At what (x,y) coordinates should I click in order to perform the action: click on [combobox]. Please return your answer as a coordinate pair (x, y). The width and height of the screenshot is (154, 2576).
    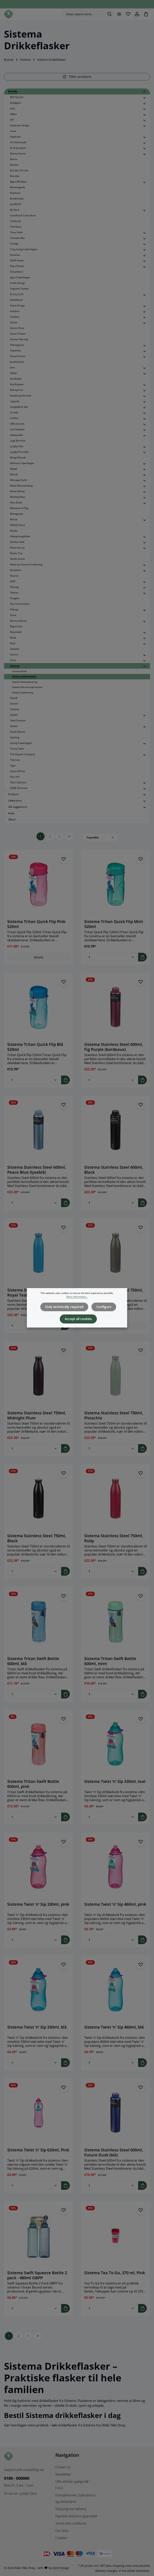
    Looking at the image, I should click on (81, 14).